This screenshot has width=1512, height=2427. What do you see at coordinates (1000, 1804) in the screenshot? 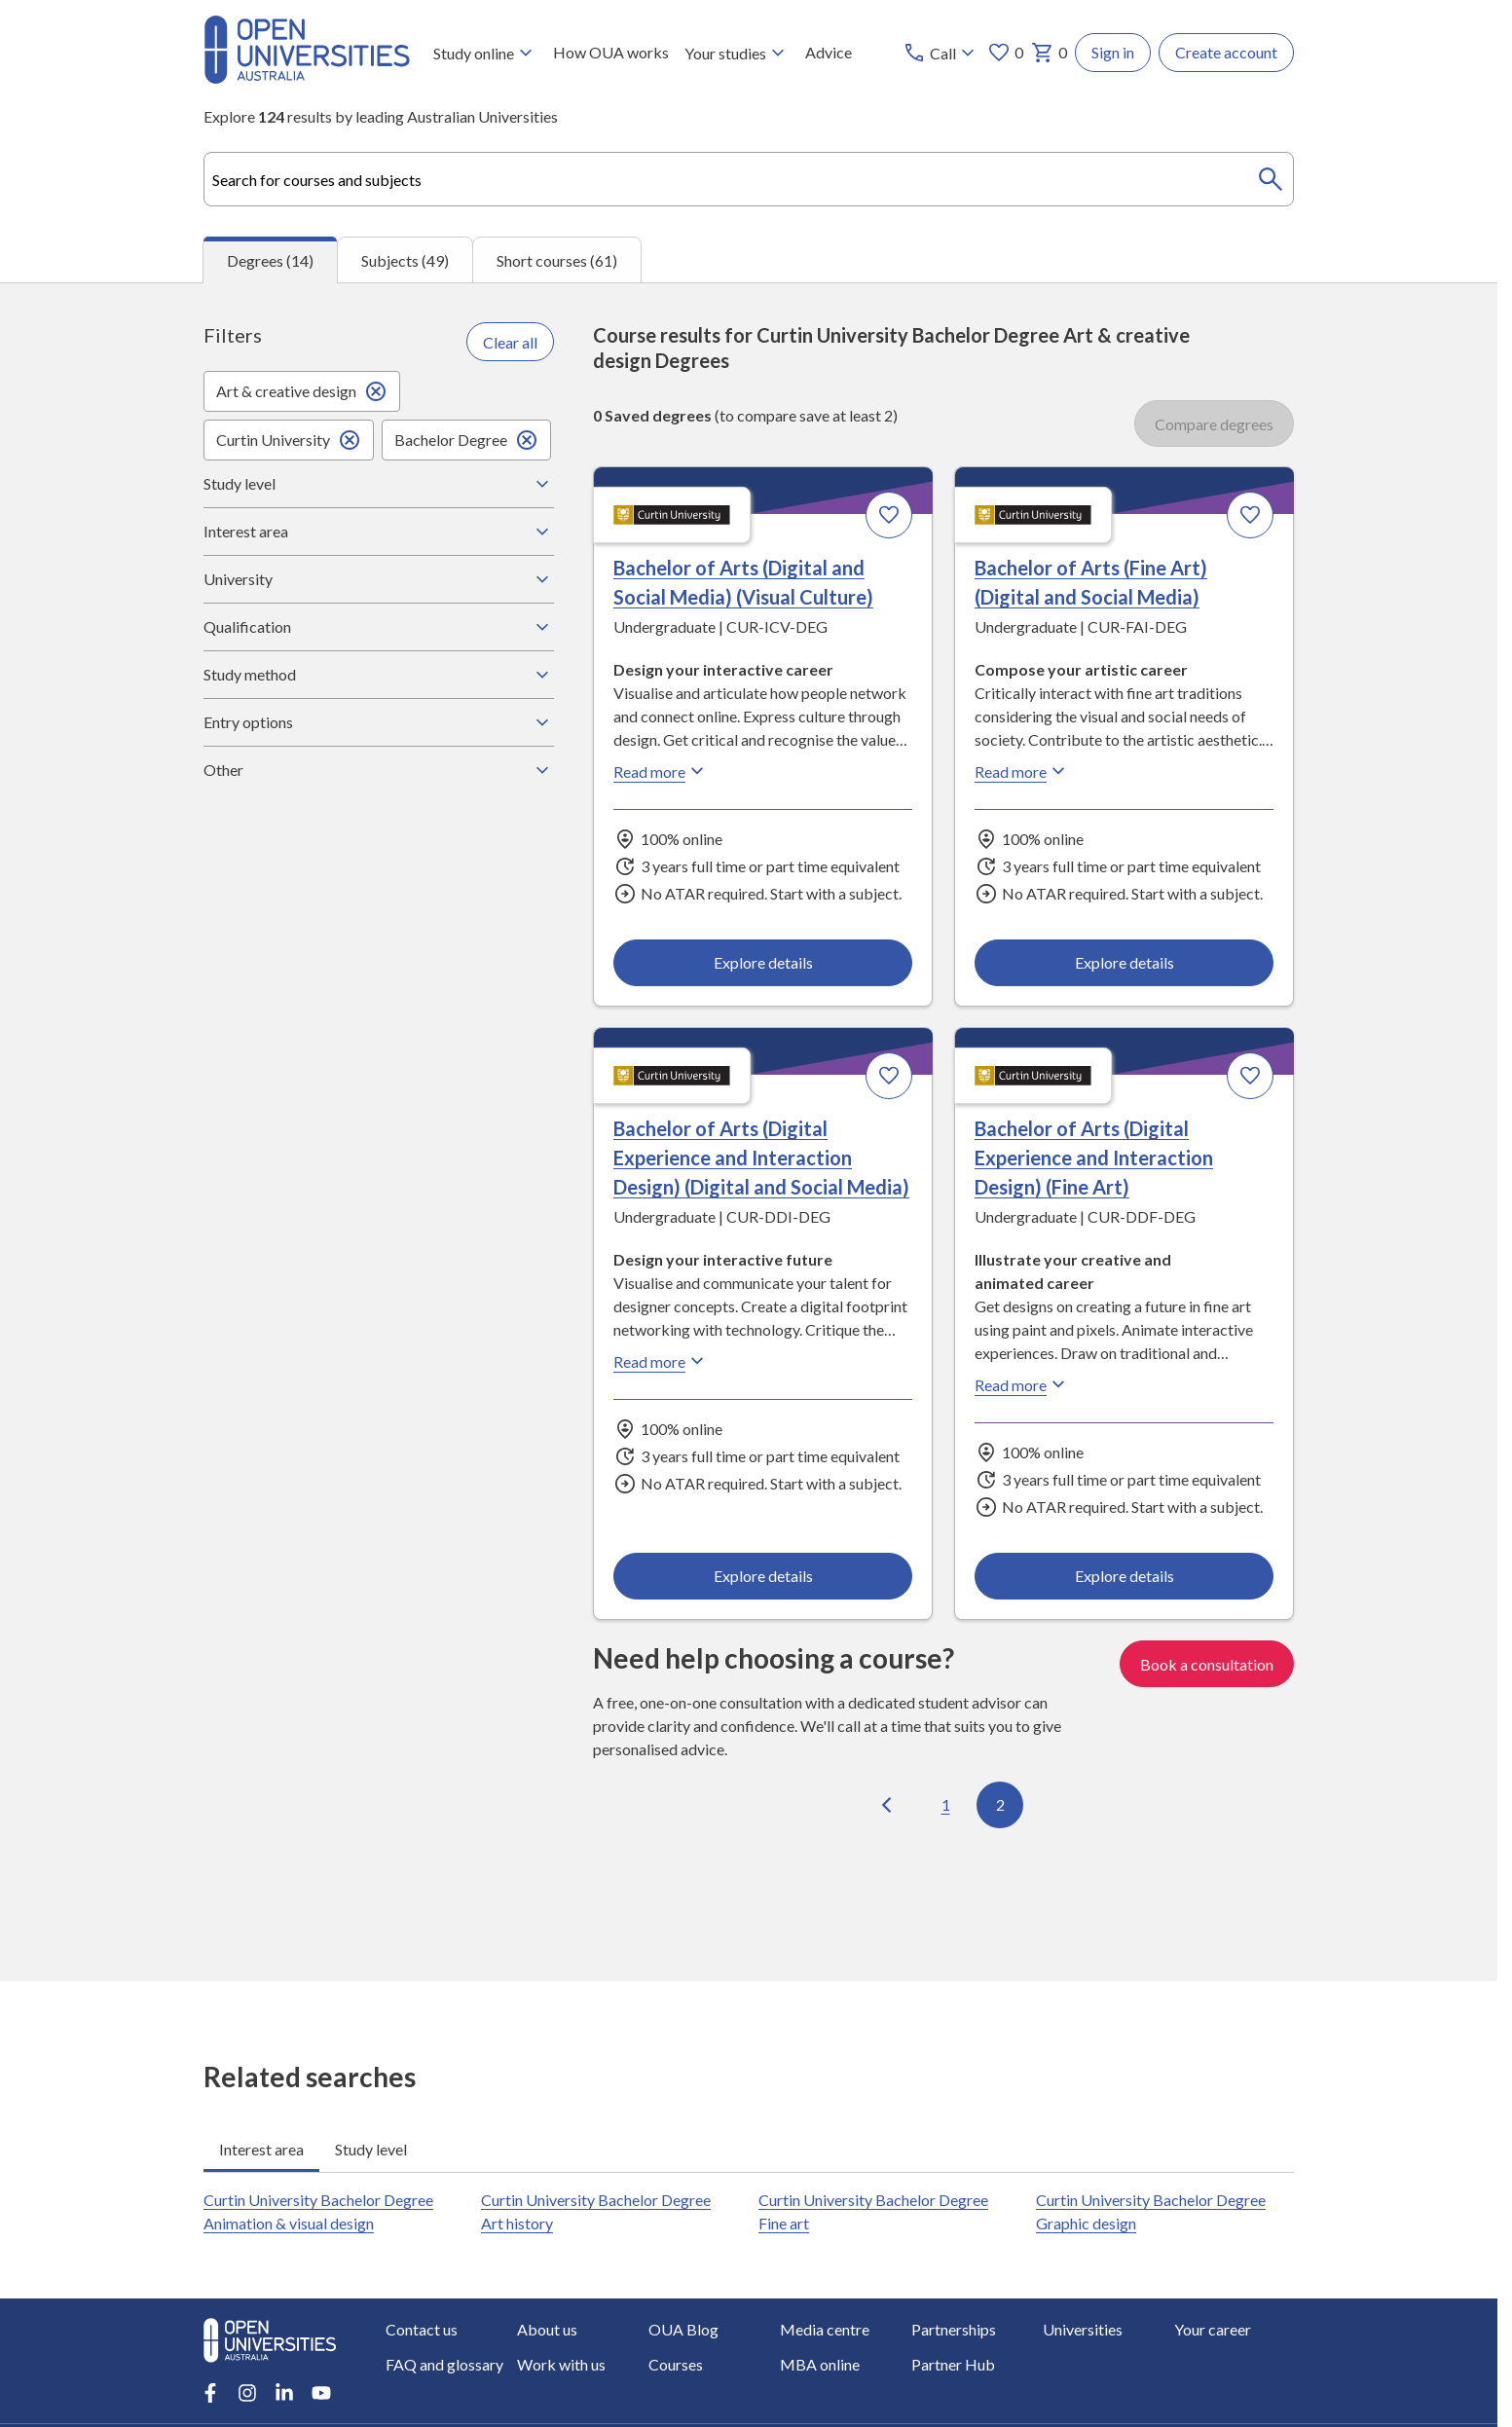
I see `2 [Go to page 2 out of 2]` at bounding box center [1000, 1804].